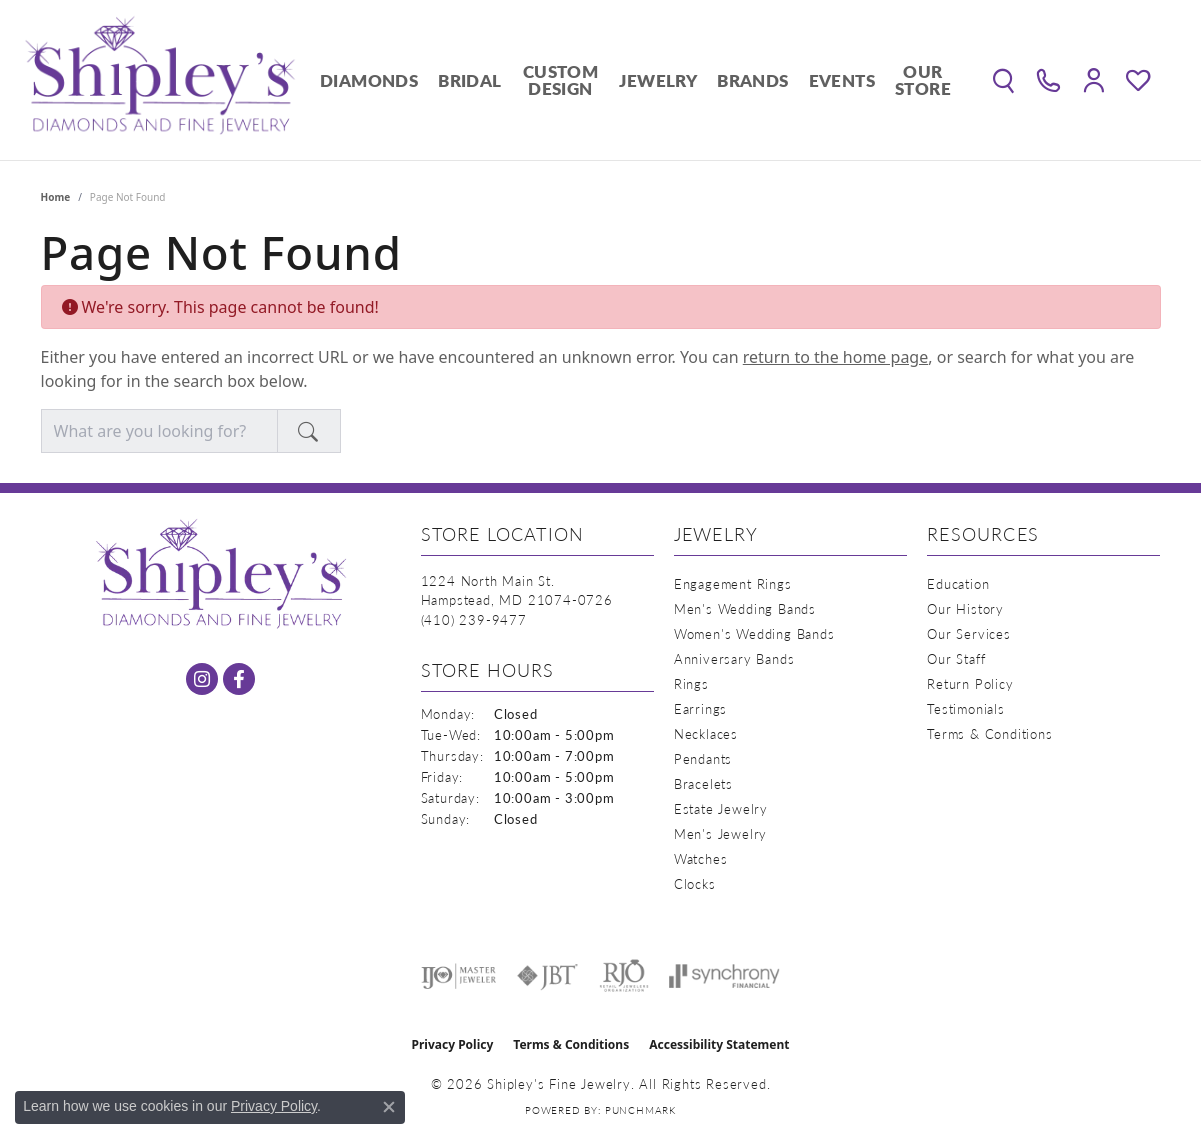 Image resolution: width=1201 pixels, height=1139 pixels. Describe the element at coordinates (474, 619) in the screenshot. I see `[Call the Store]` at that location.